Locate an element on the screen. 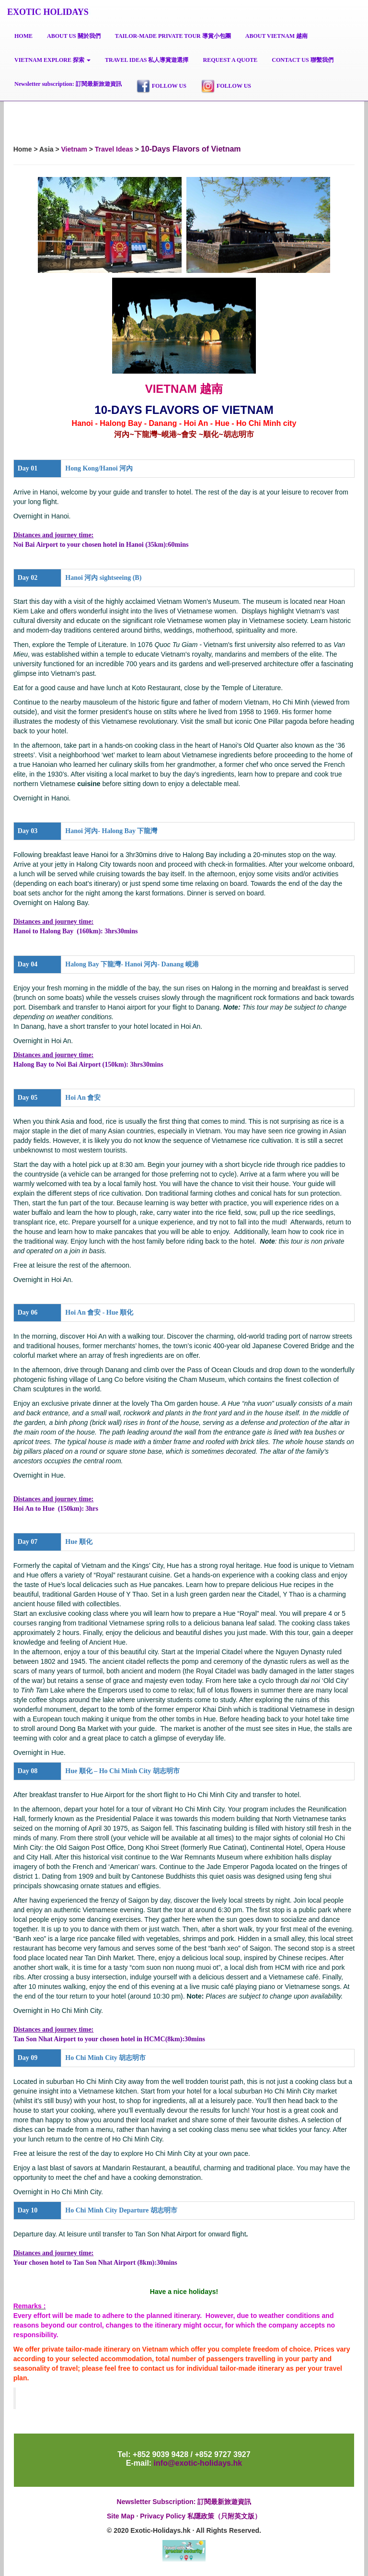 The image size is (368, 2576). [button] is located at coordinates (52, 60).